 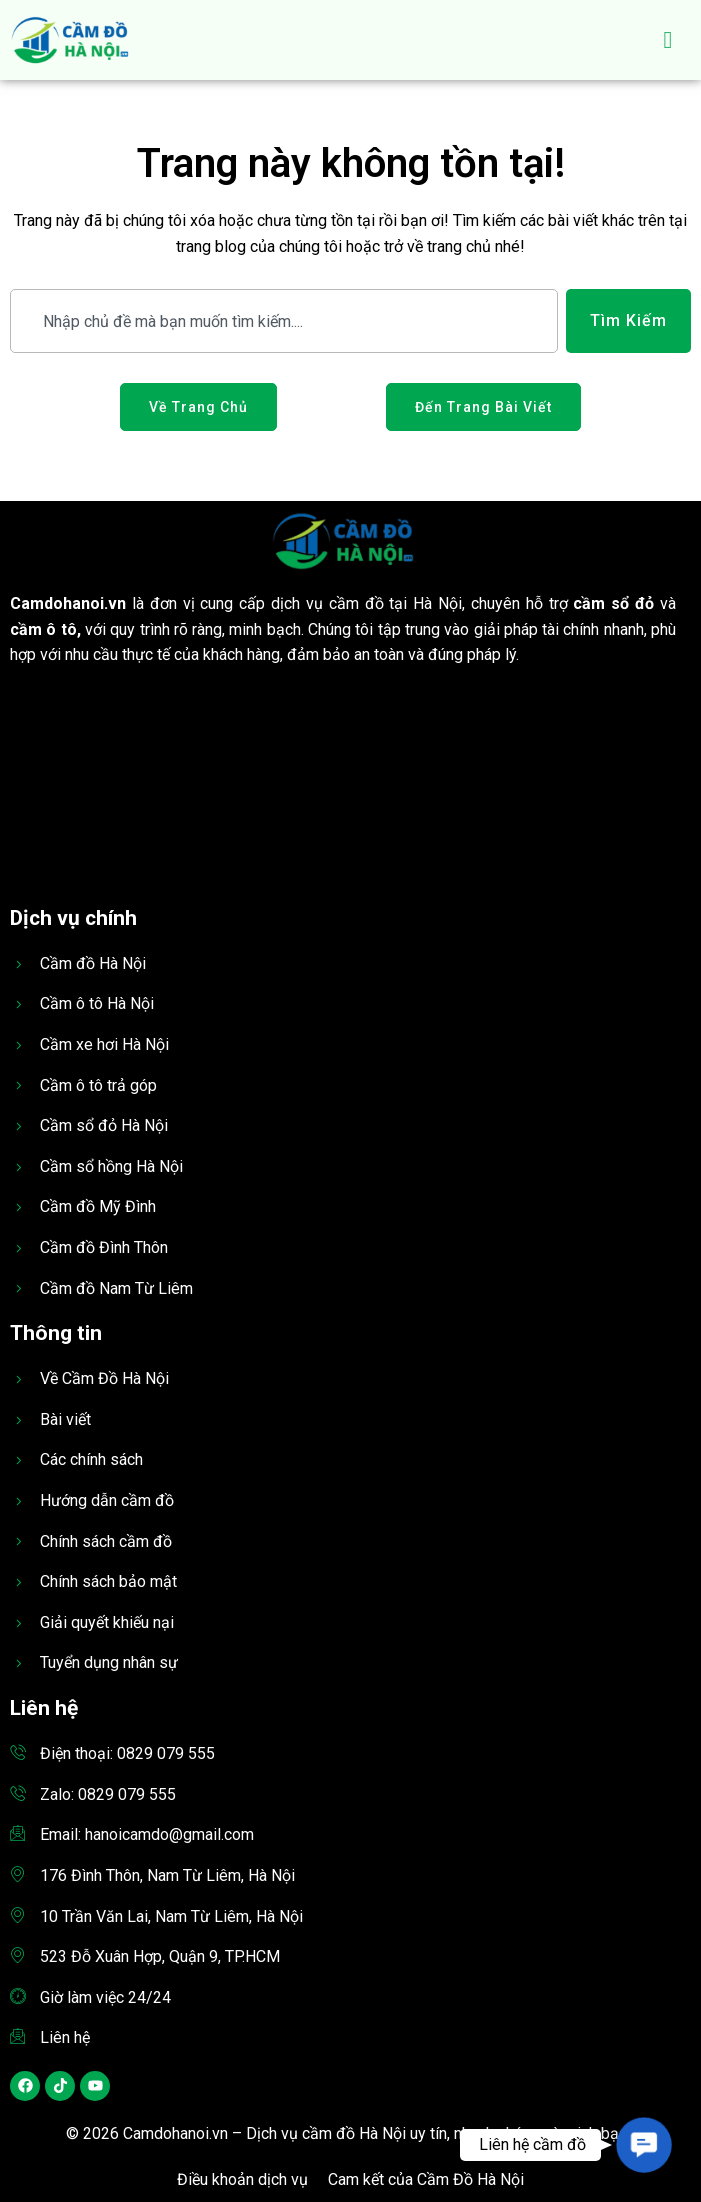 I want to click on [hamburger-icon], so click(x=668, y=40).